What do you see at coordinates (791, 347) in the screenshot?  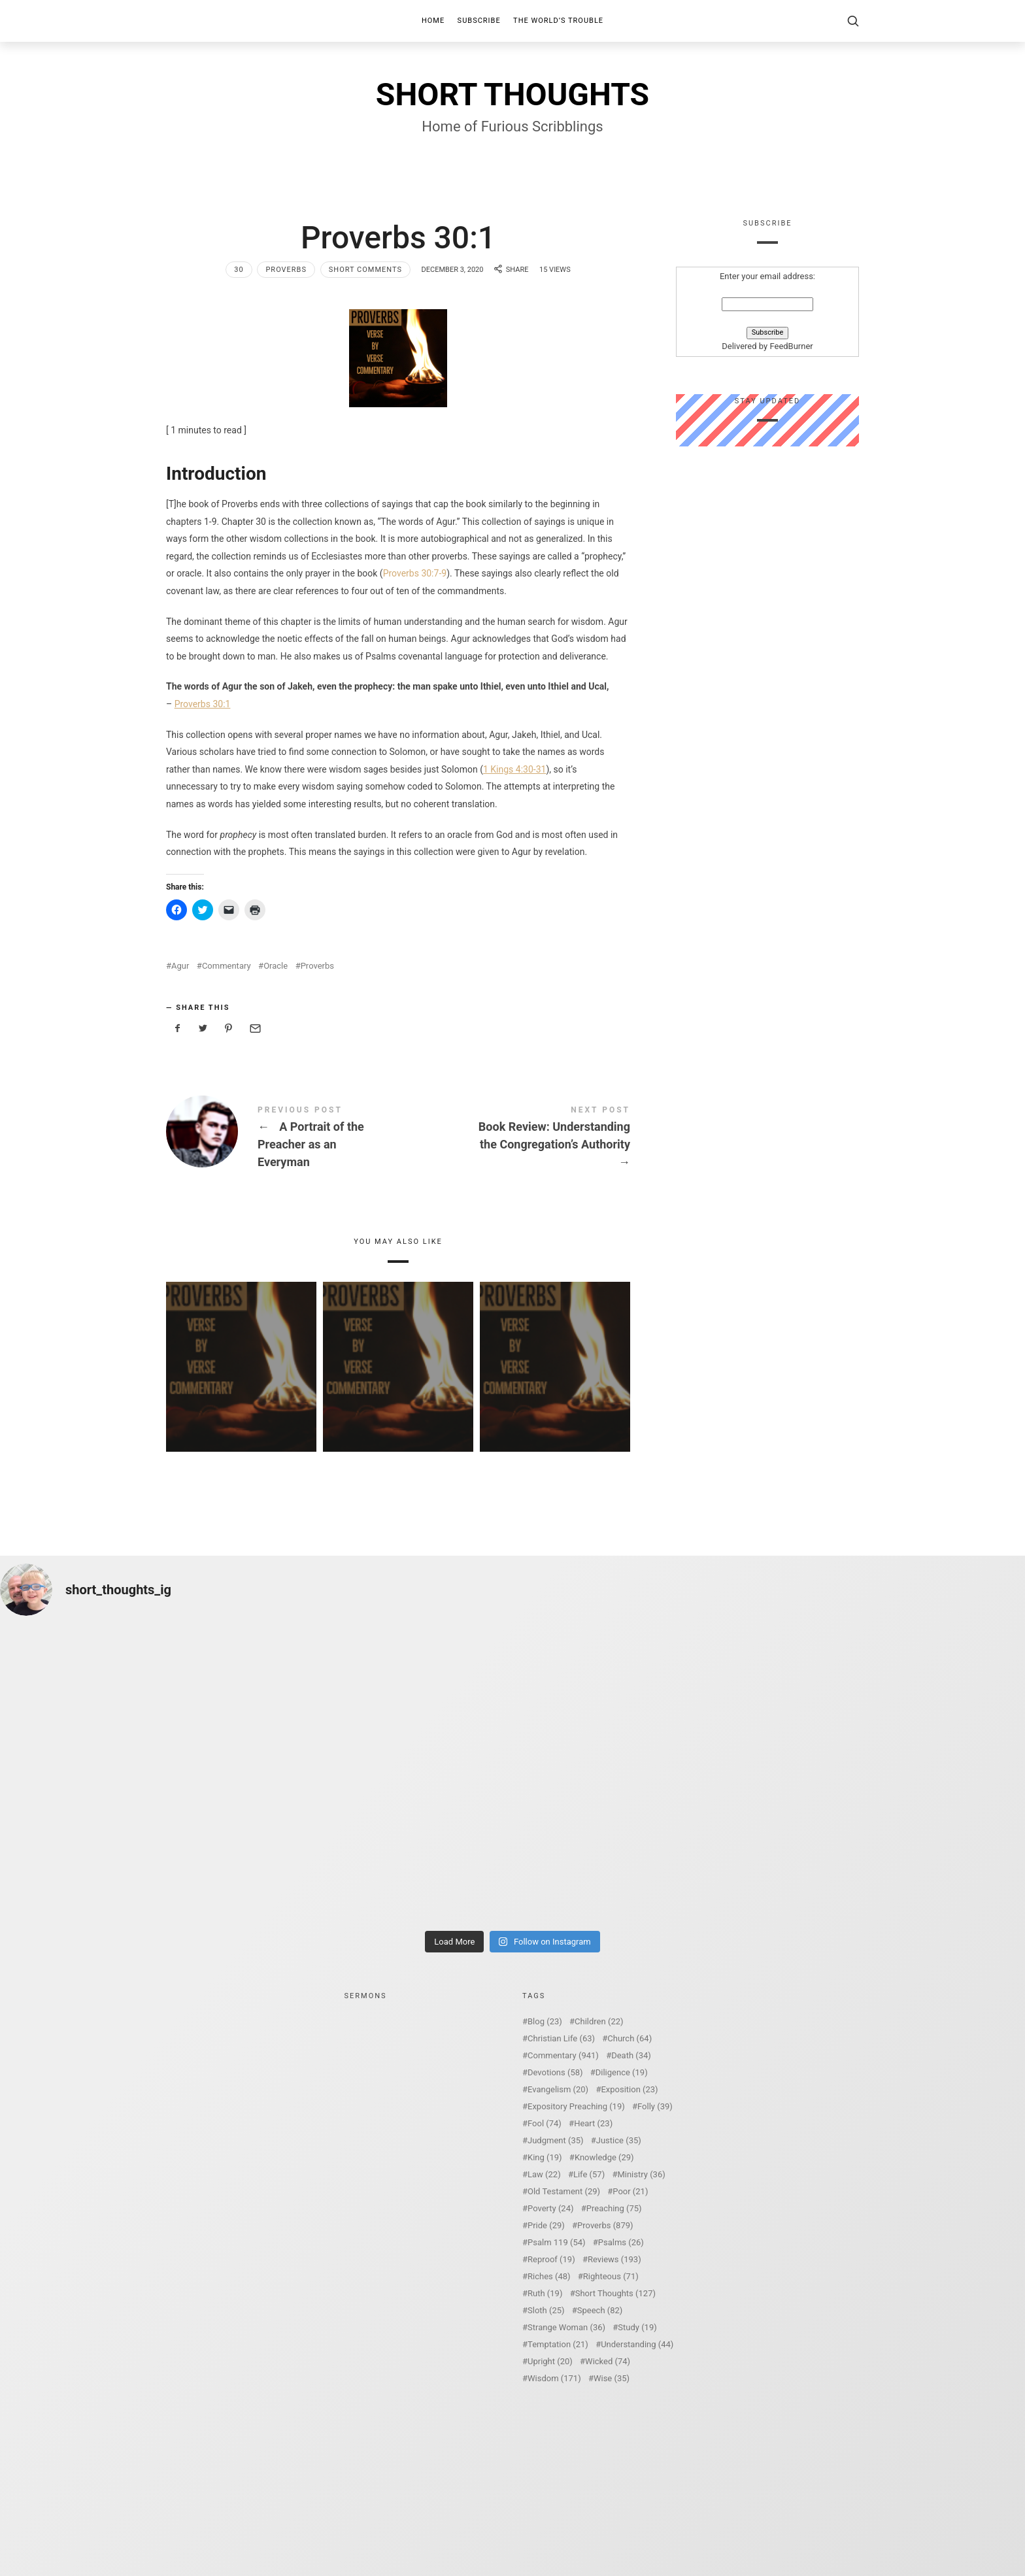 I see `FeedBurner` at bounding box center [791, 347].